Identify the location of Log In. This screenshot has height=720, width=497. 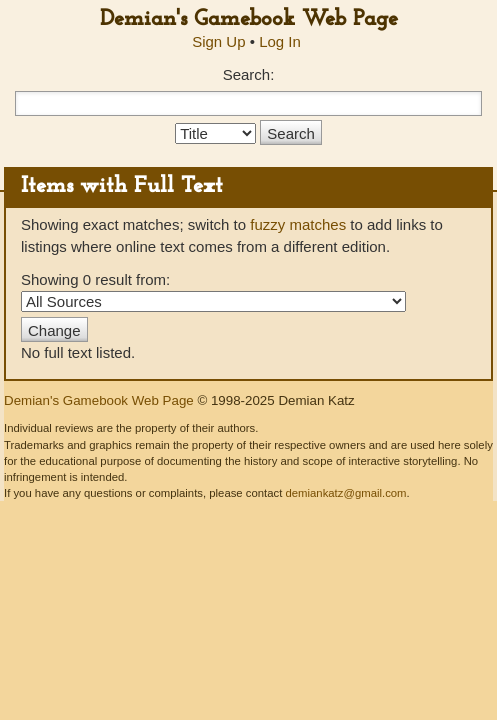
(280, 41).